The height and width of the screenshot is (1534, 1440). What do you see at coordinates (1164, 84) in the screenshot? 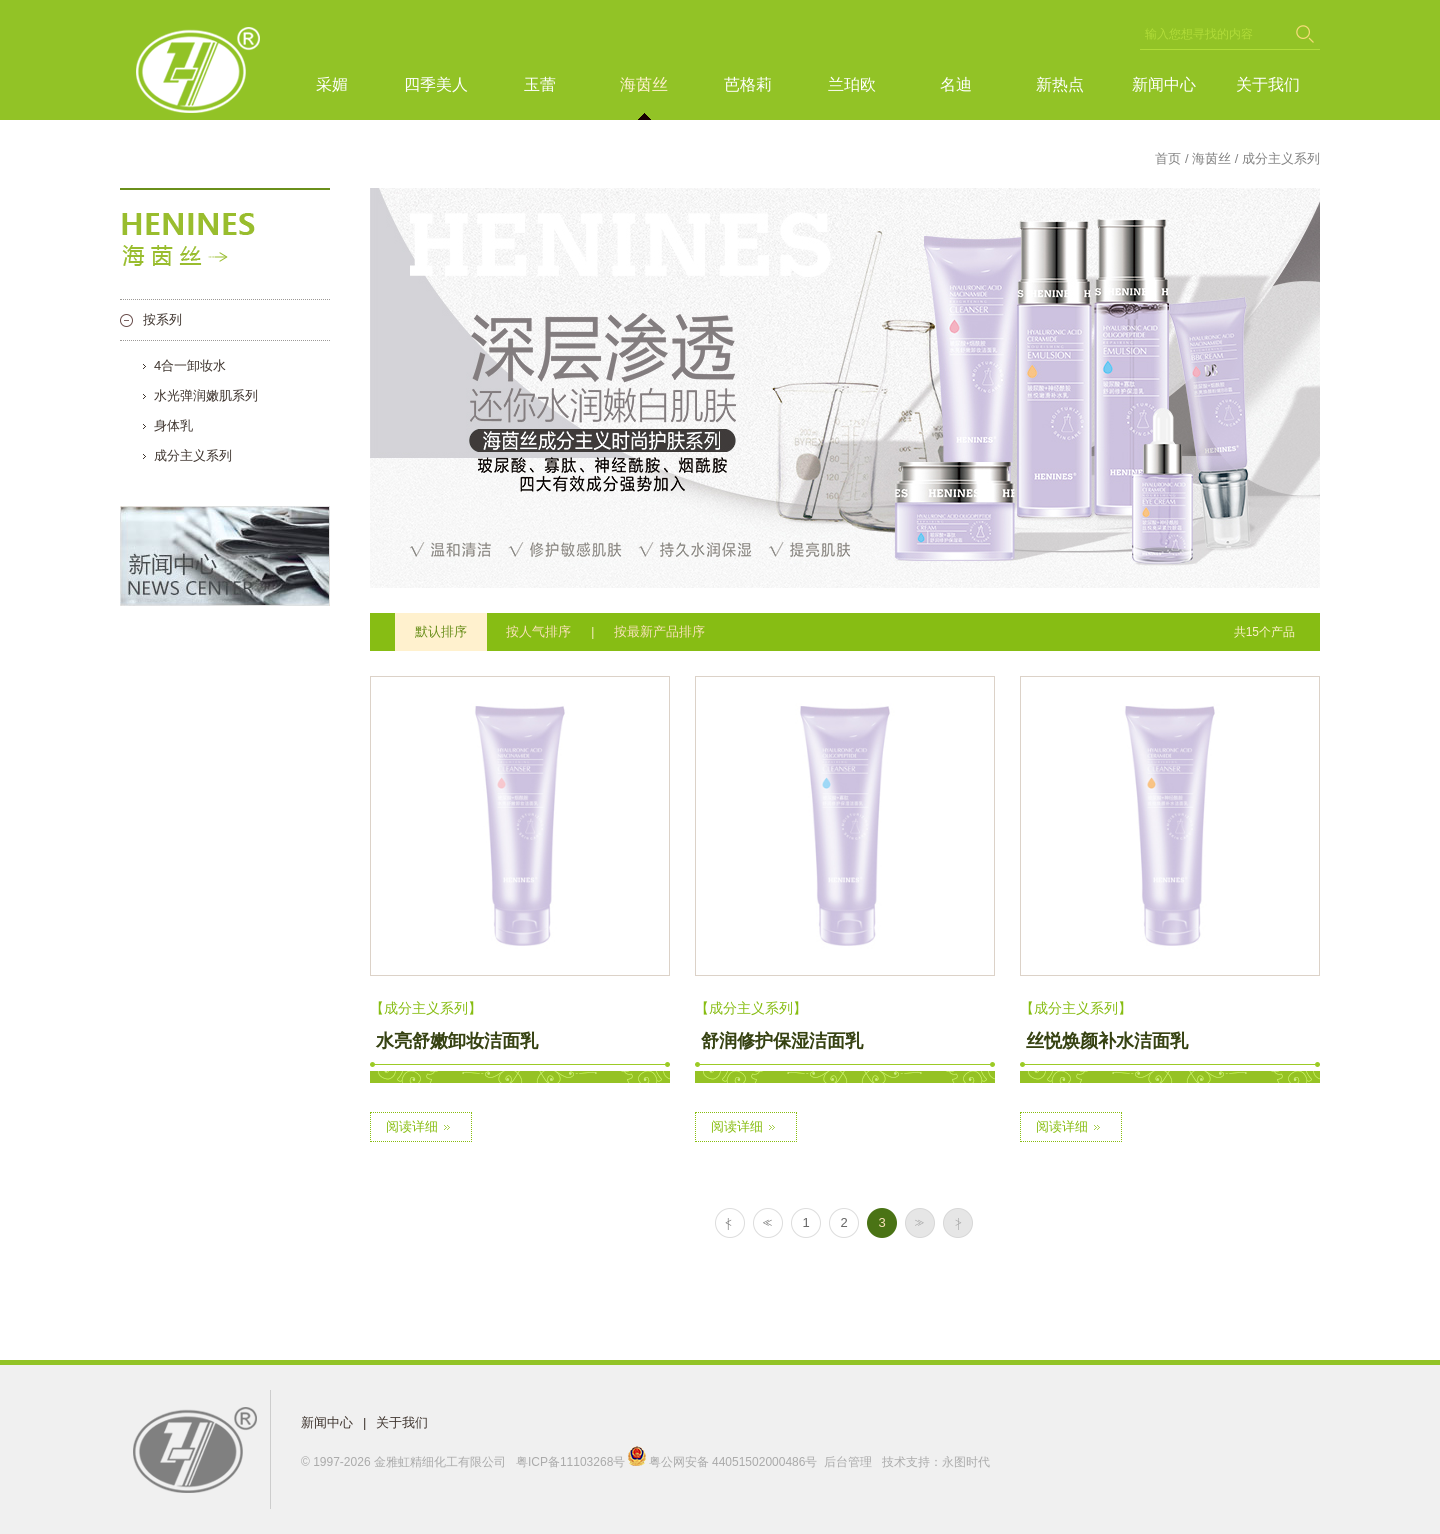
I see `新闻中心` at bounding box center [1164, 84].